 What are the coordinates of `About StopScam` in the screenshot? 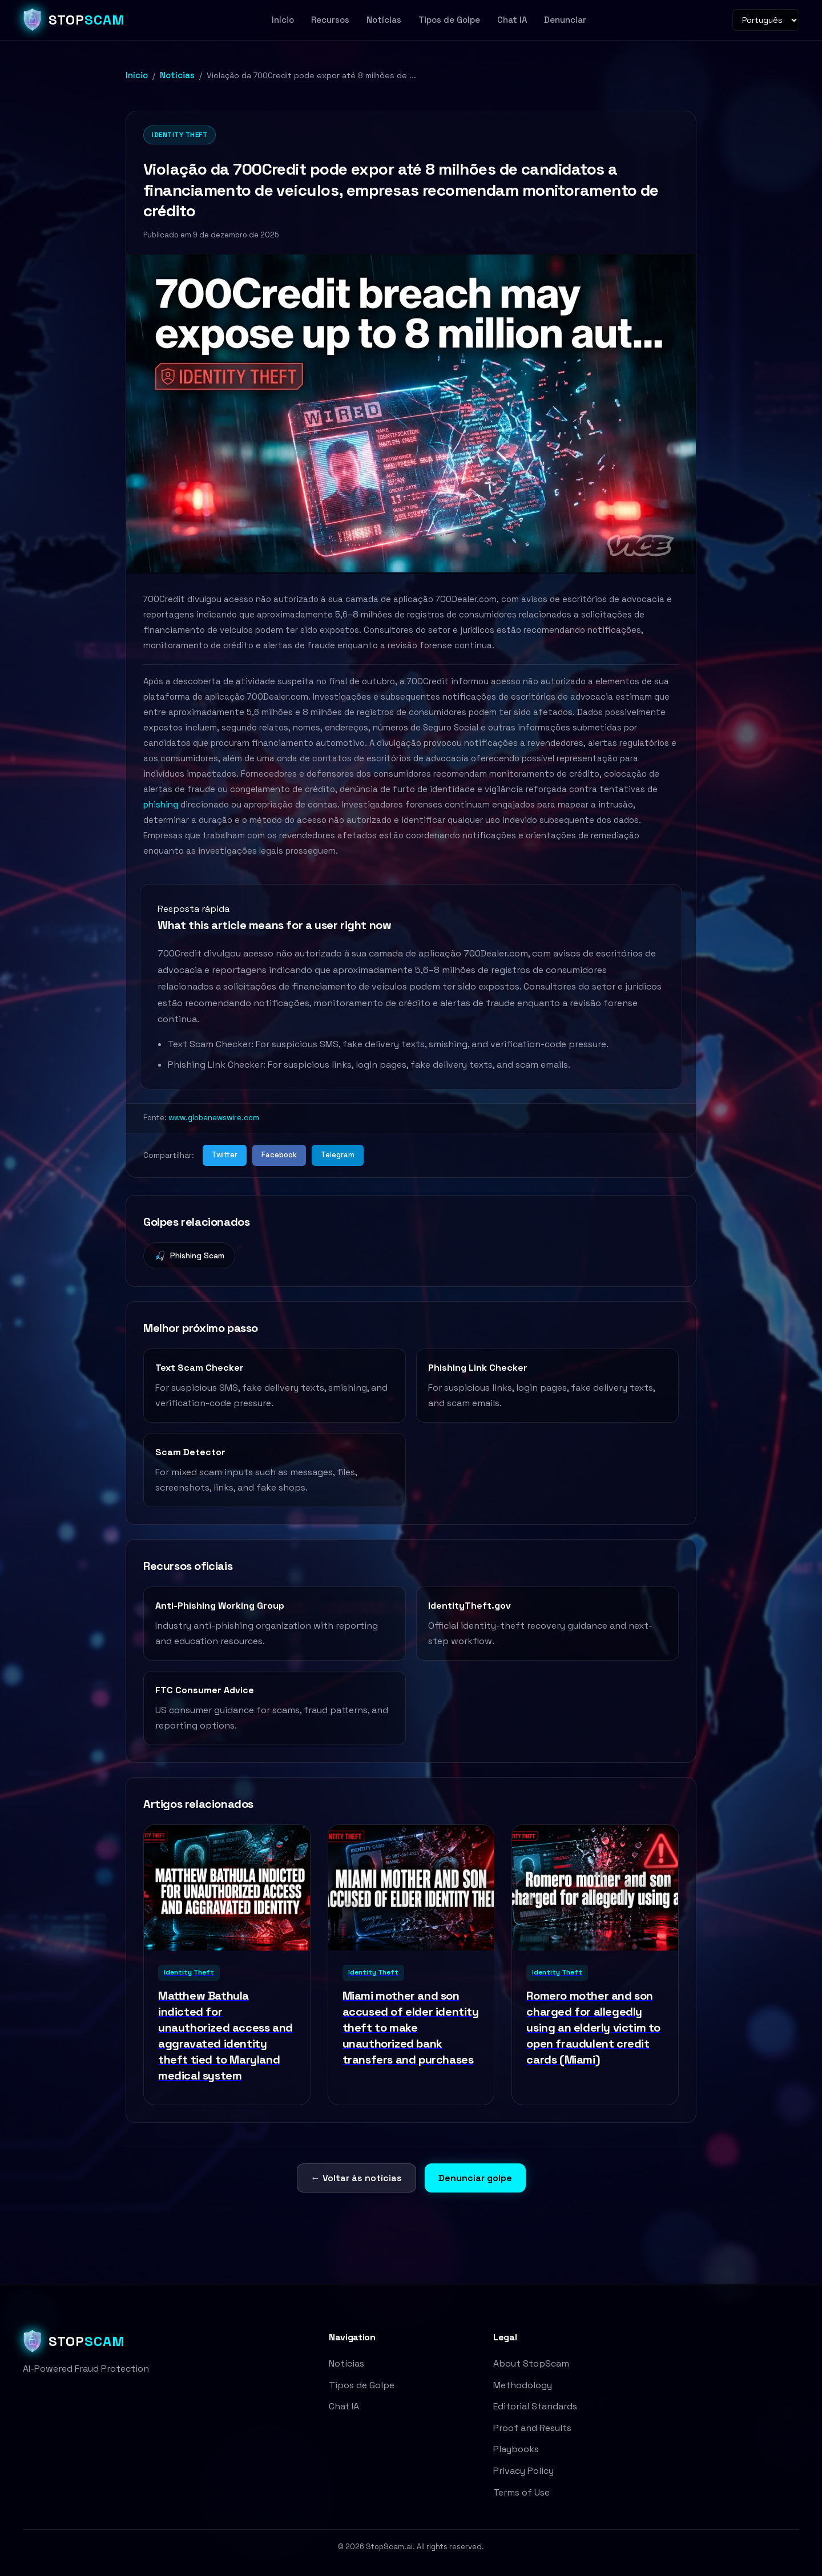 It's located at (531, 2363).